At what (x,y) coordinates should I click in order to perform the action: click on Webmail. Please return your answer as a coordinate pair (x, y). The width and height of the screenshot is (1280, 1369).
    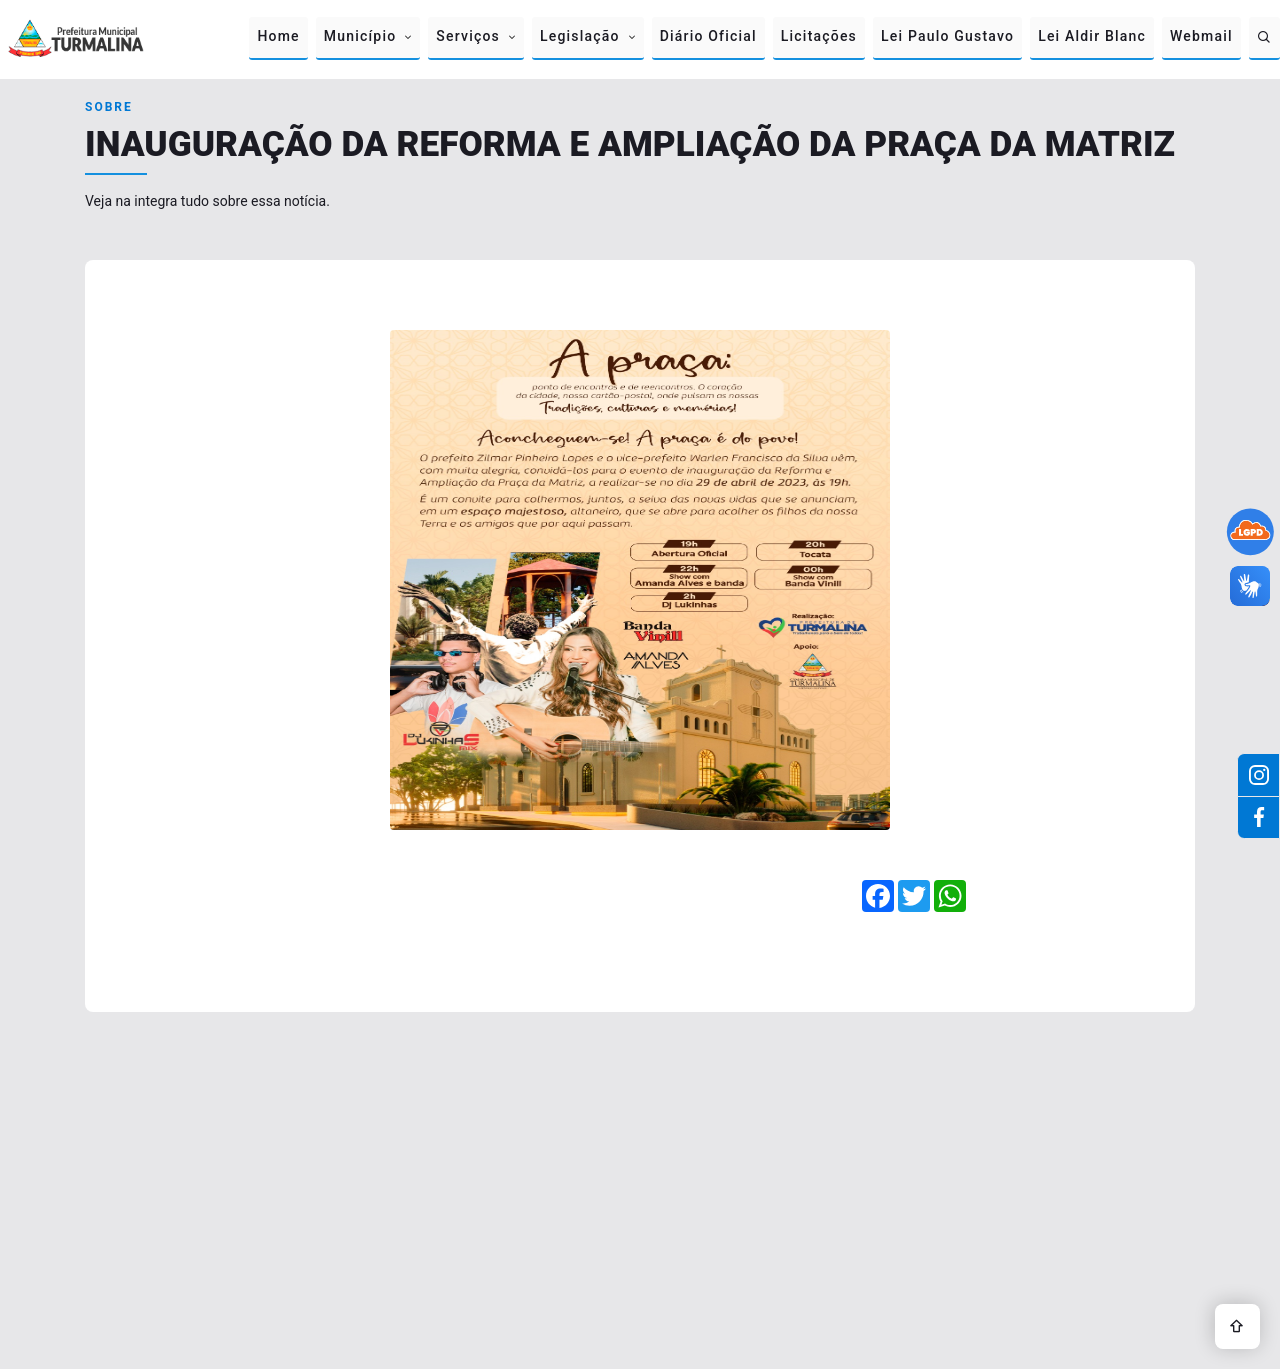
    Looking at the image, I should click on (1201, 36).